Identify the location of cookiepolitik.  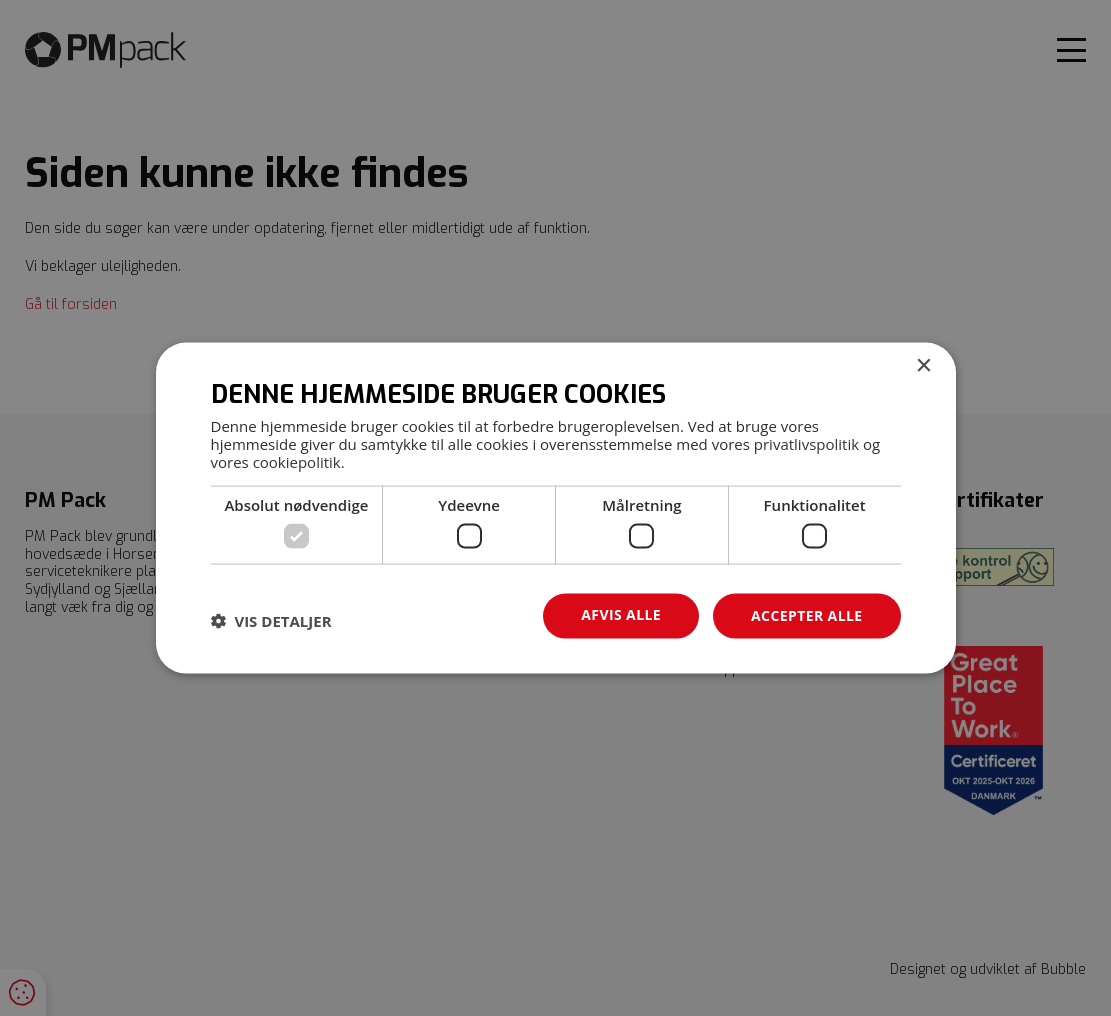
(297, 461).